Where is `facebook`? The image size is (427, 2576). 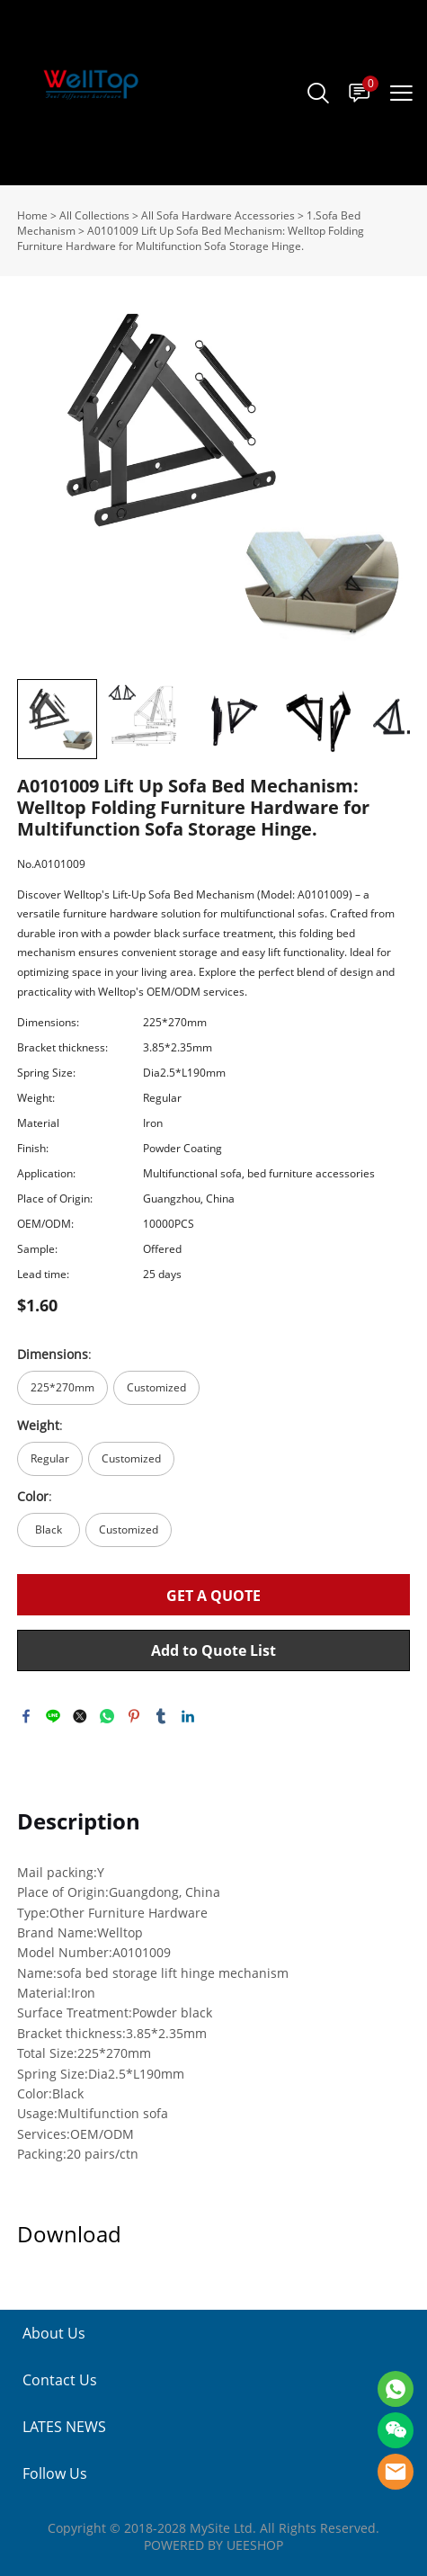 facebook is located at coordinates (26, 1716).